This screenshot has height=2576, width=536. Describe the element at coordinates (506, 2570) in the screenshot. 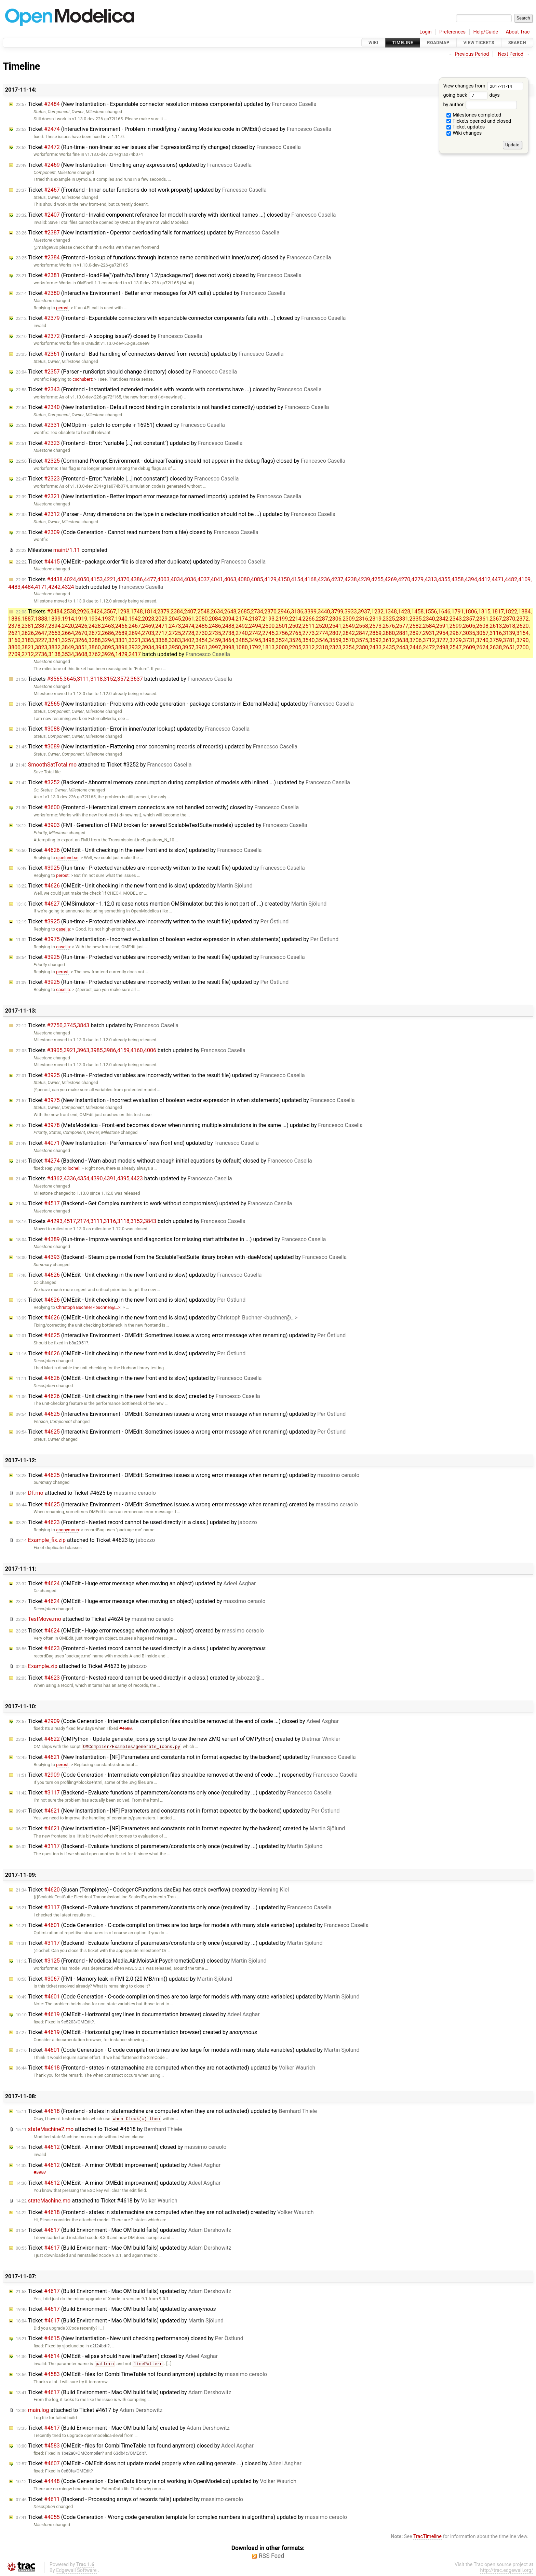

I see `http://trac.edgewall.org/` at that location.